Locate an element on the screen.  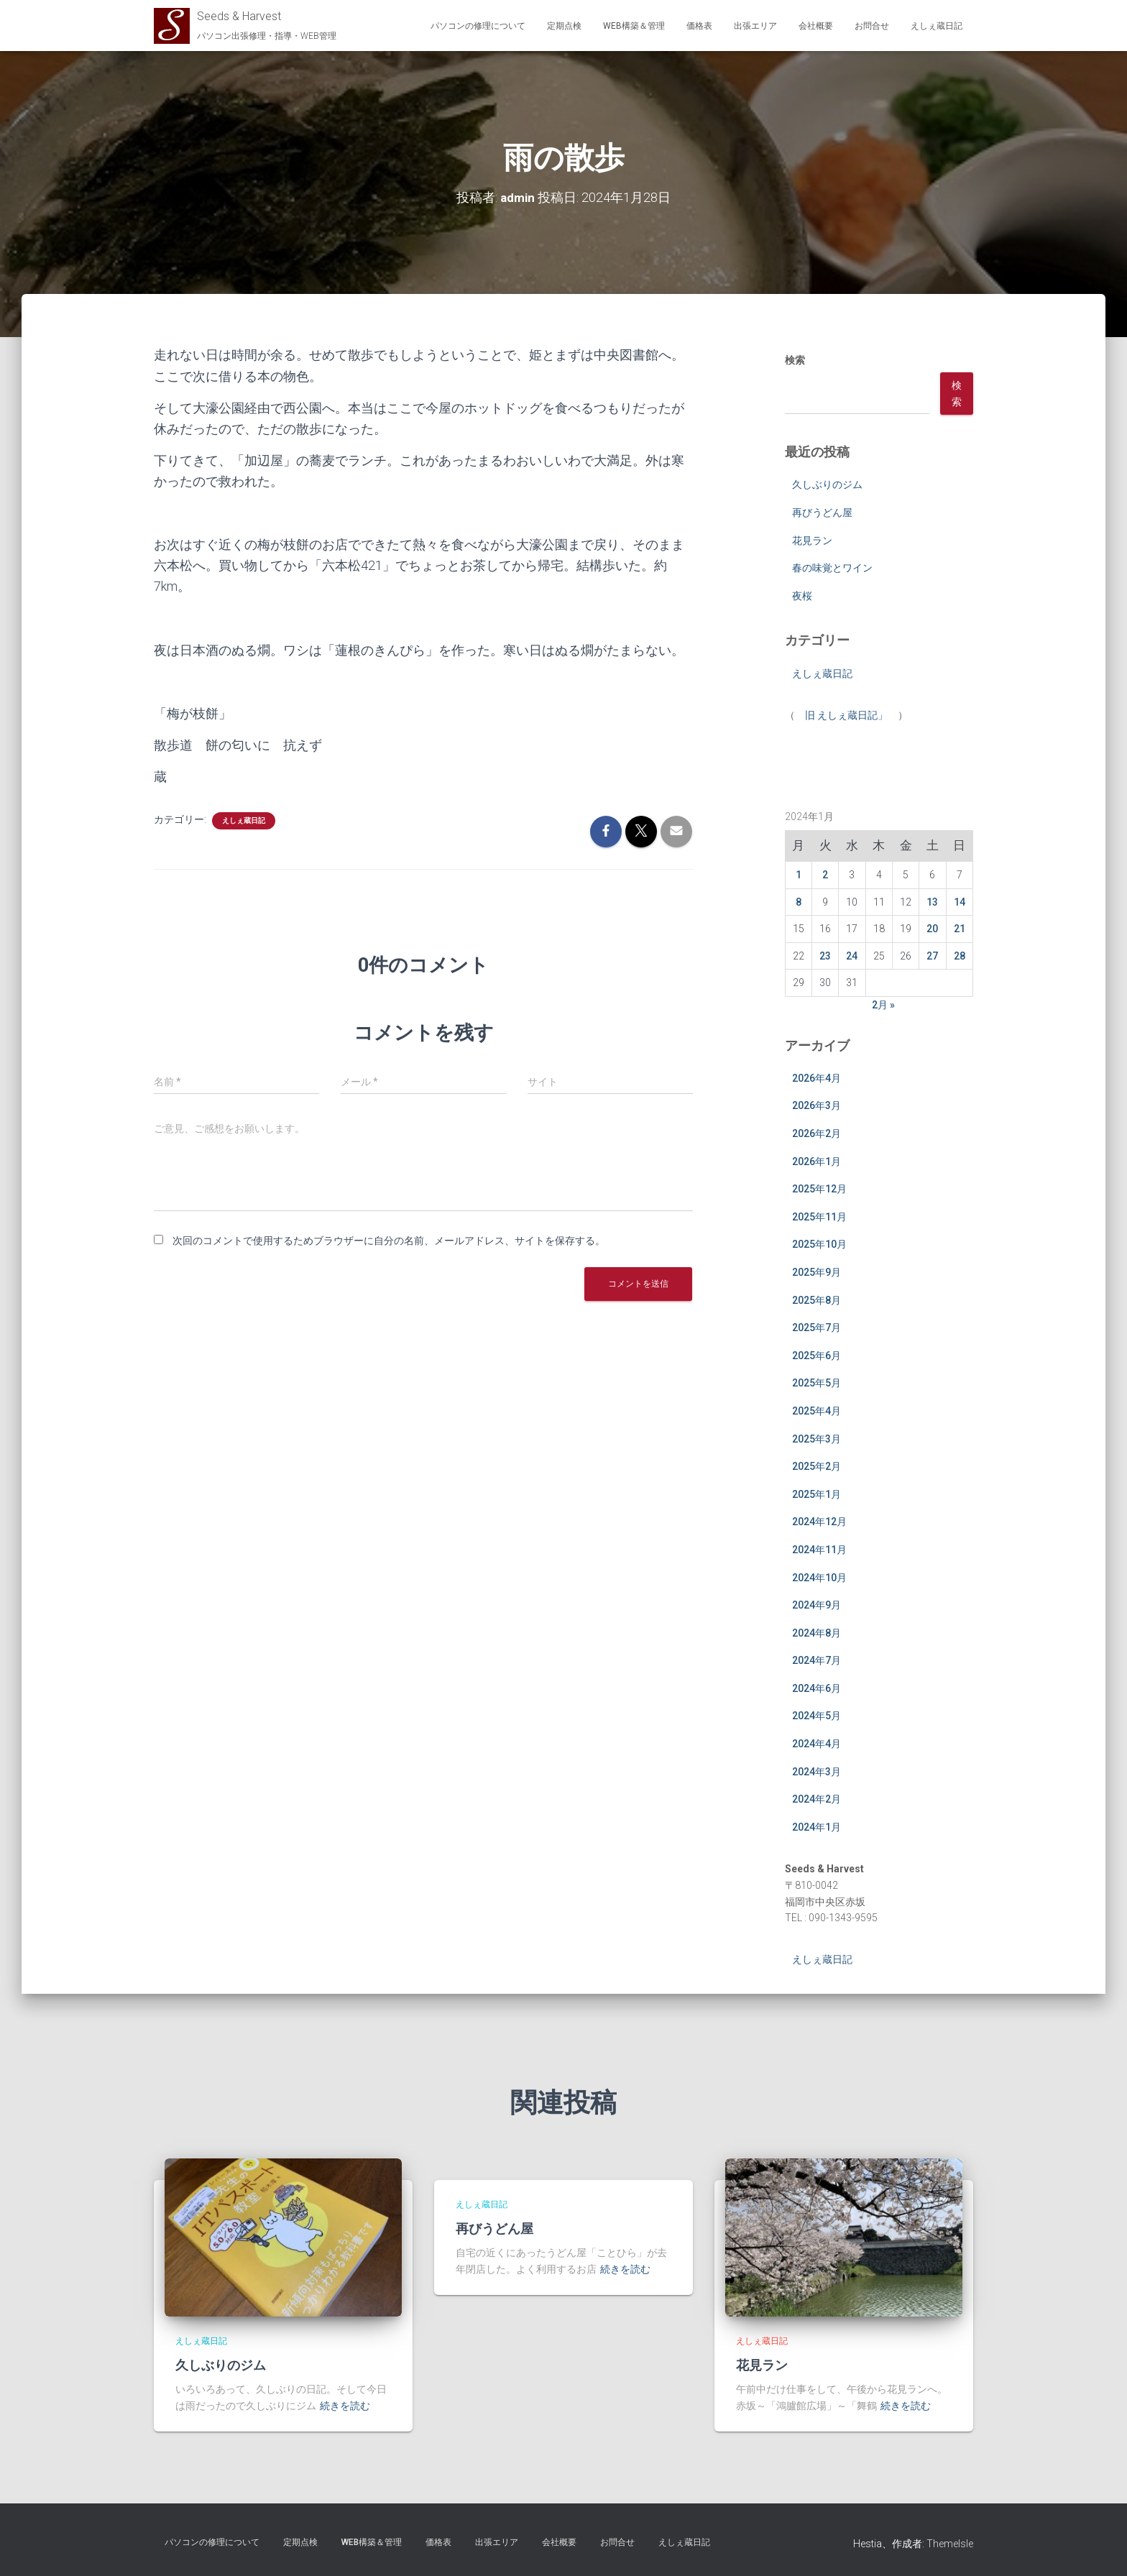
2024年8月 is located at coordinates (816, 1632).